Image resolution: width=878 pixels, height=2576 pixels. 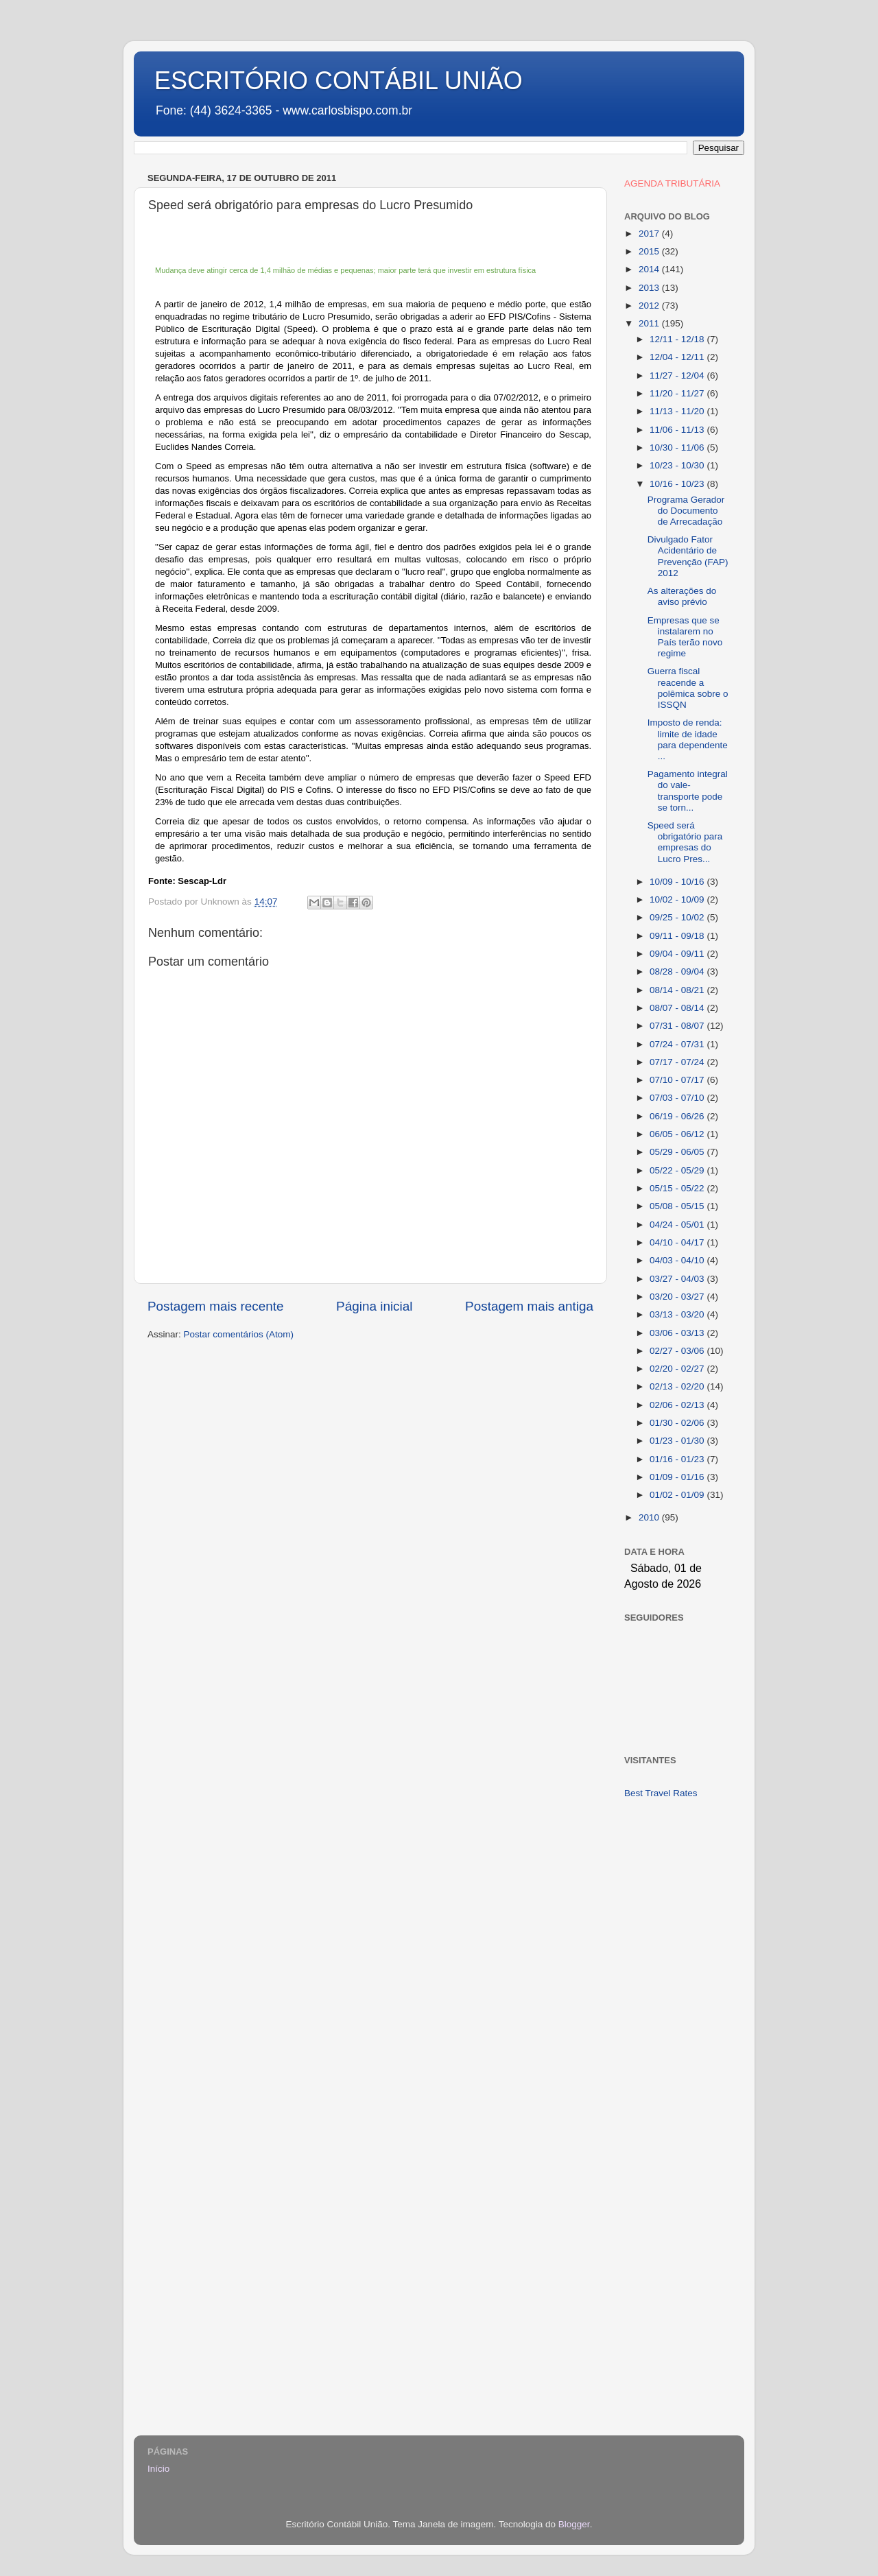 What do you see at coordinates (682, 596) in the screenshot?
I see `As alterações do aviso prévio` at bounding box center [682, 596].